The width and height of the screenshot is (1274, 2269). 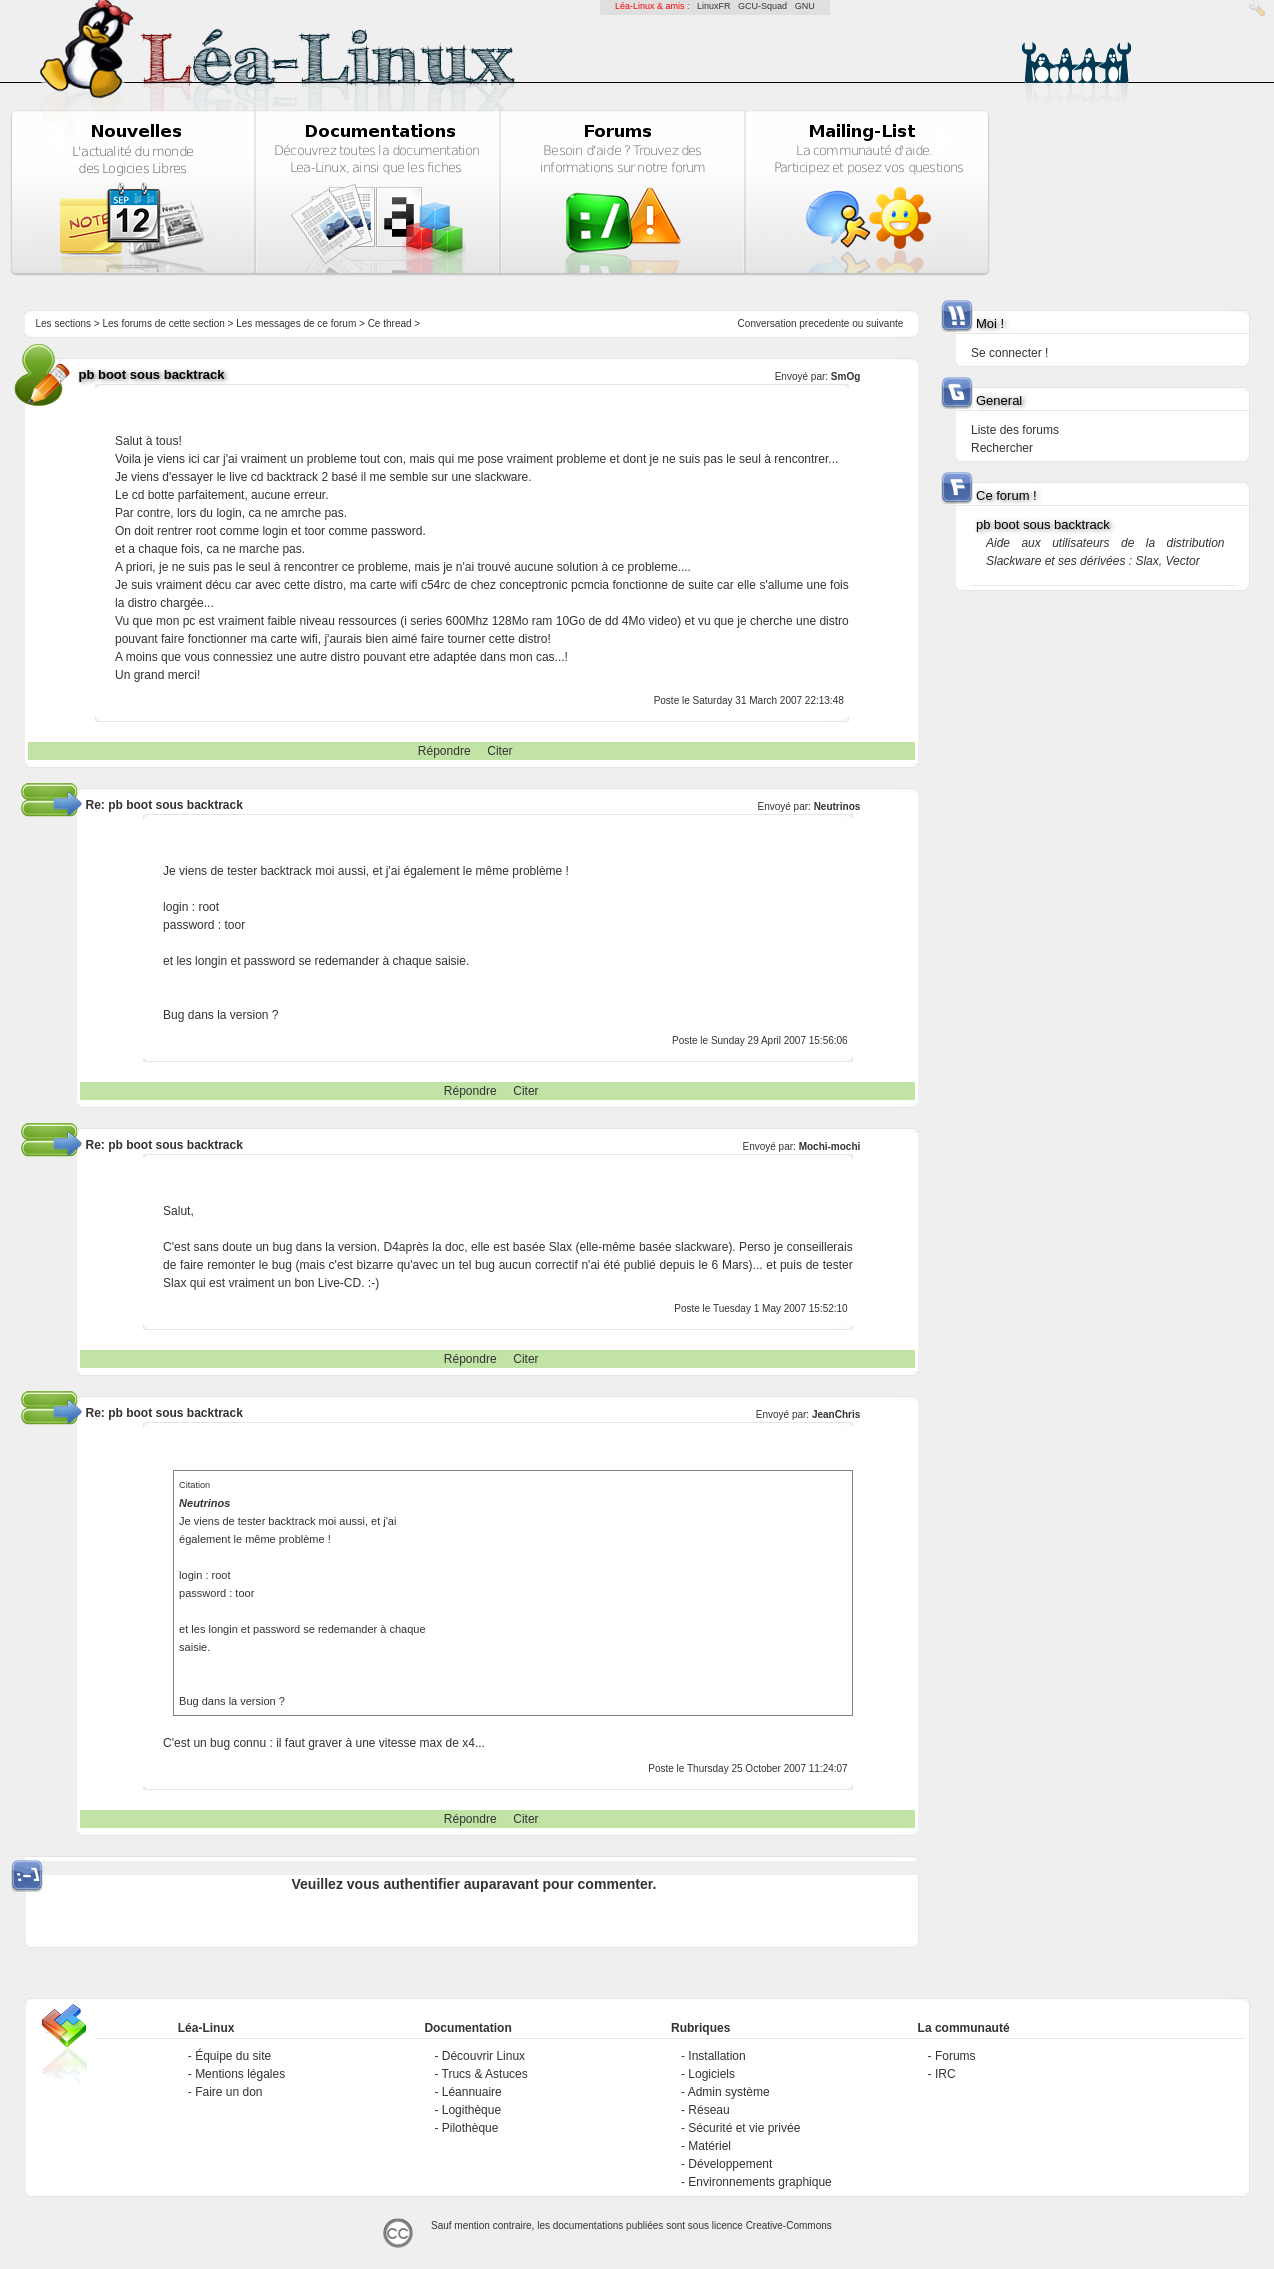 What do you see at coordinates (708, 2110) in the screenshot?
I see `Réseau` at bounding box center [708, 2110].